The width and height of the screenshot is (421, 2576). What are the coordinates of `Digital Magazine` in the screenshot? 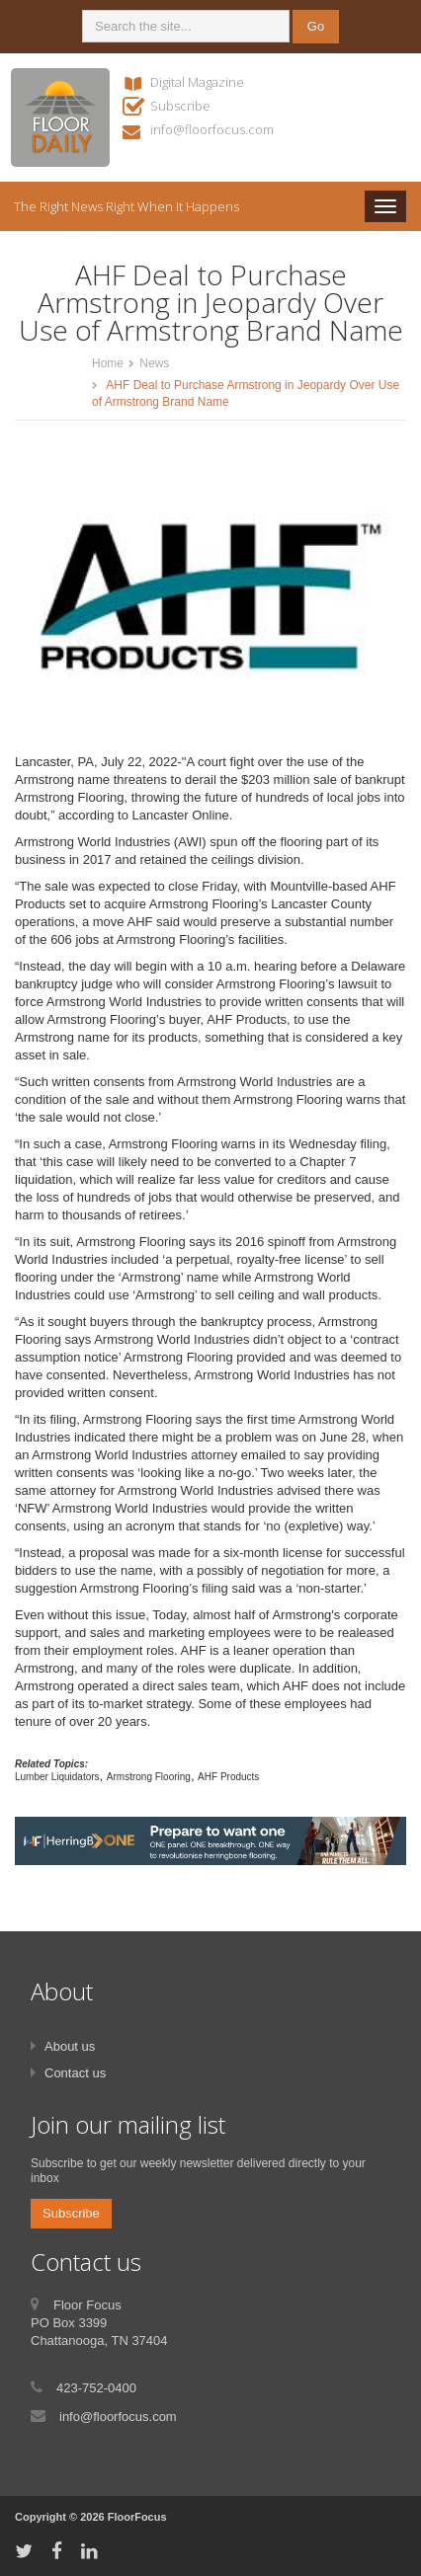 It's located at (197, 82).